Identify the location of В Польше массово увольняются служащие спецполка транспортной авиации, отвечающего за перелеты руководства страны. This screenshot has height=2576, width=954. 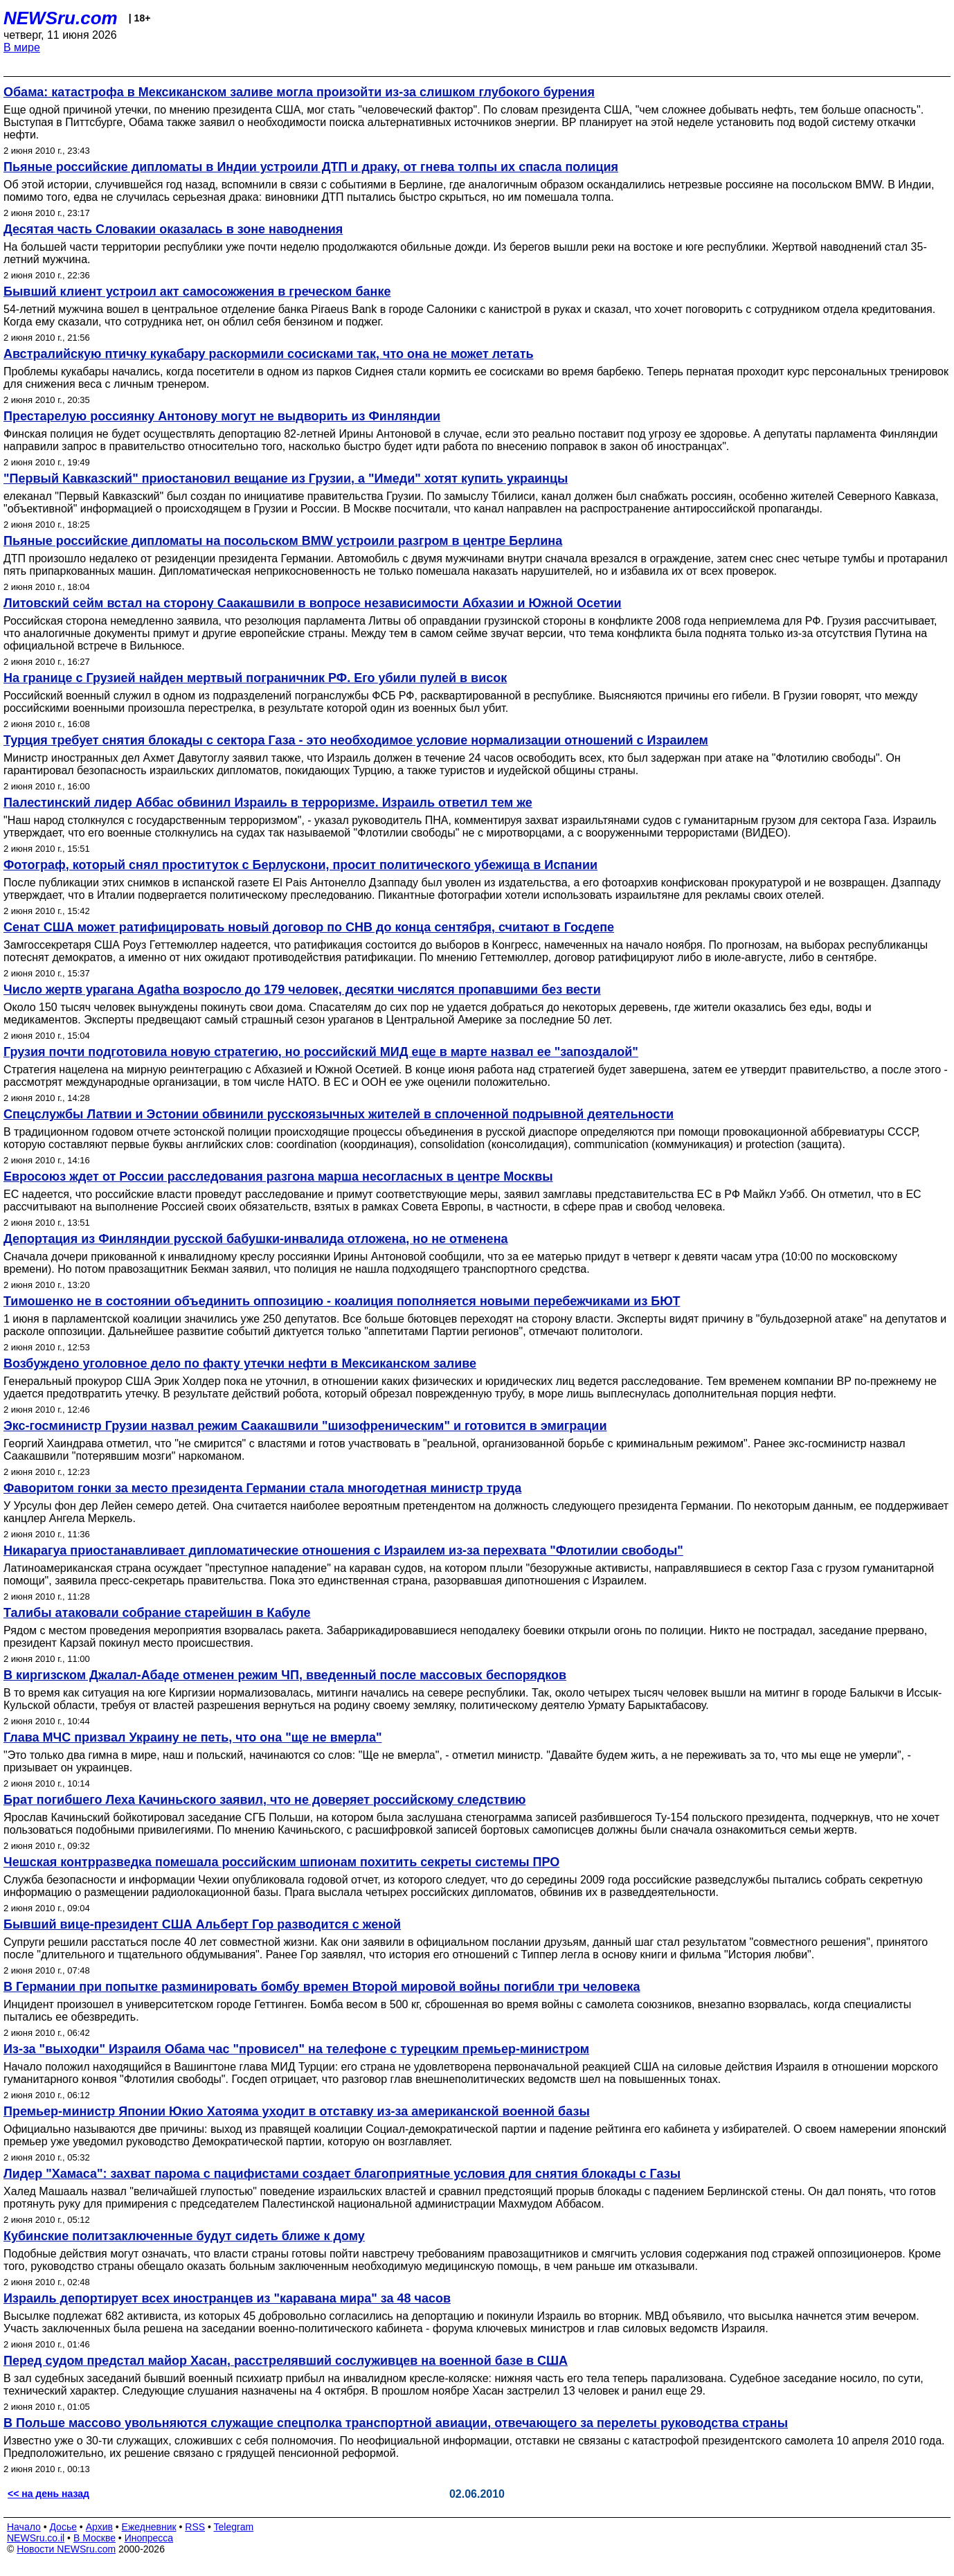
(395, 2423).